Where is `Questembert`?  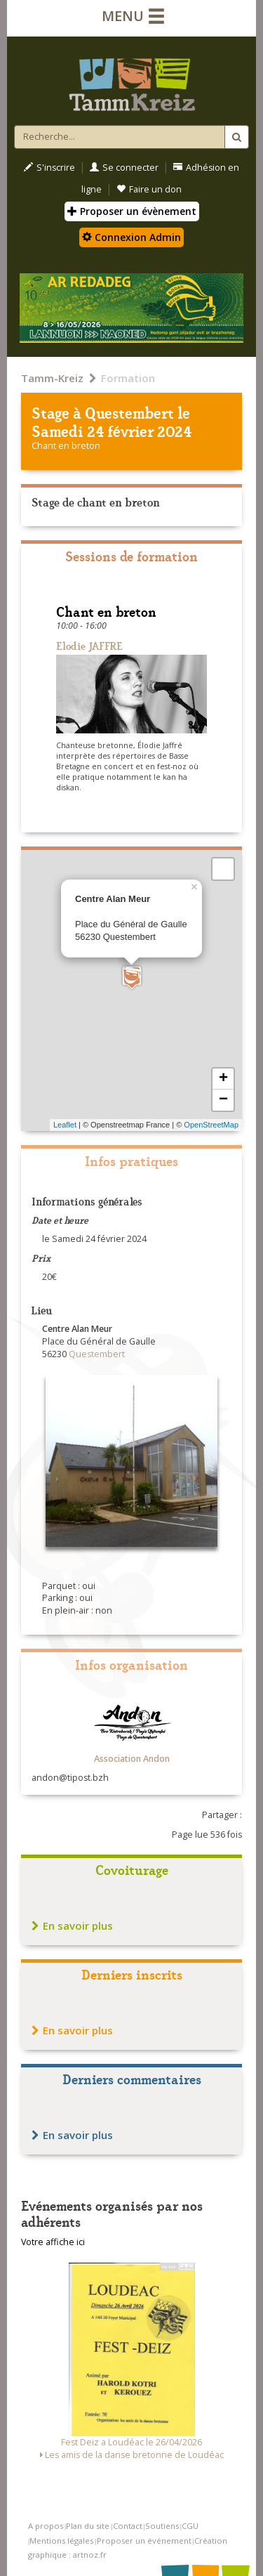
Questembert is located at coordinates (129, 412).